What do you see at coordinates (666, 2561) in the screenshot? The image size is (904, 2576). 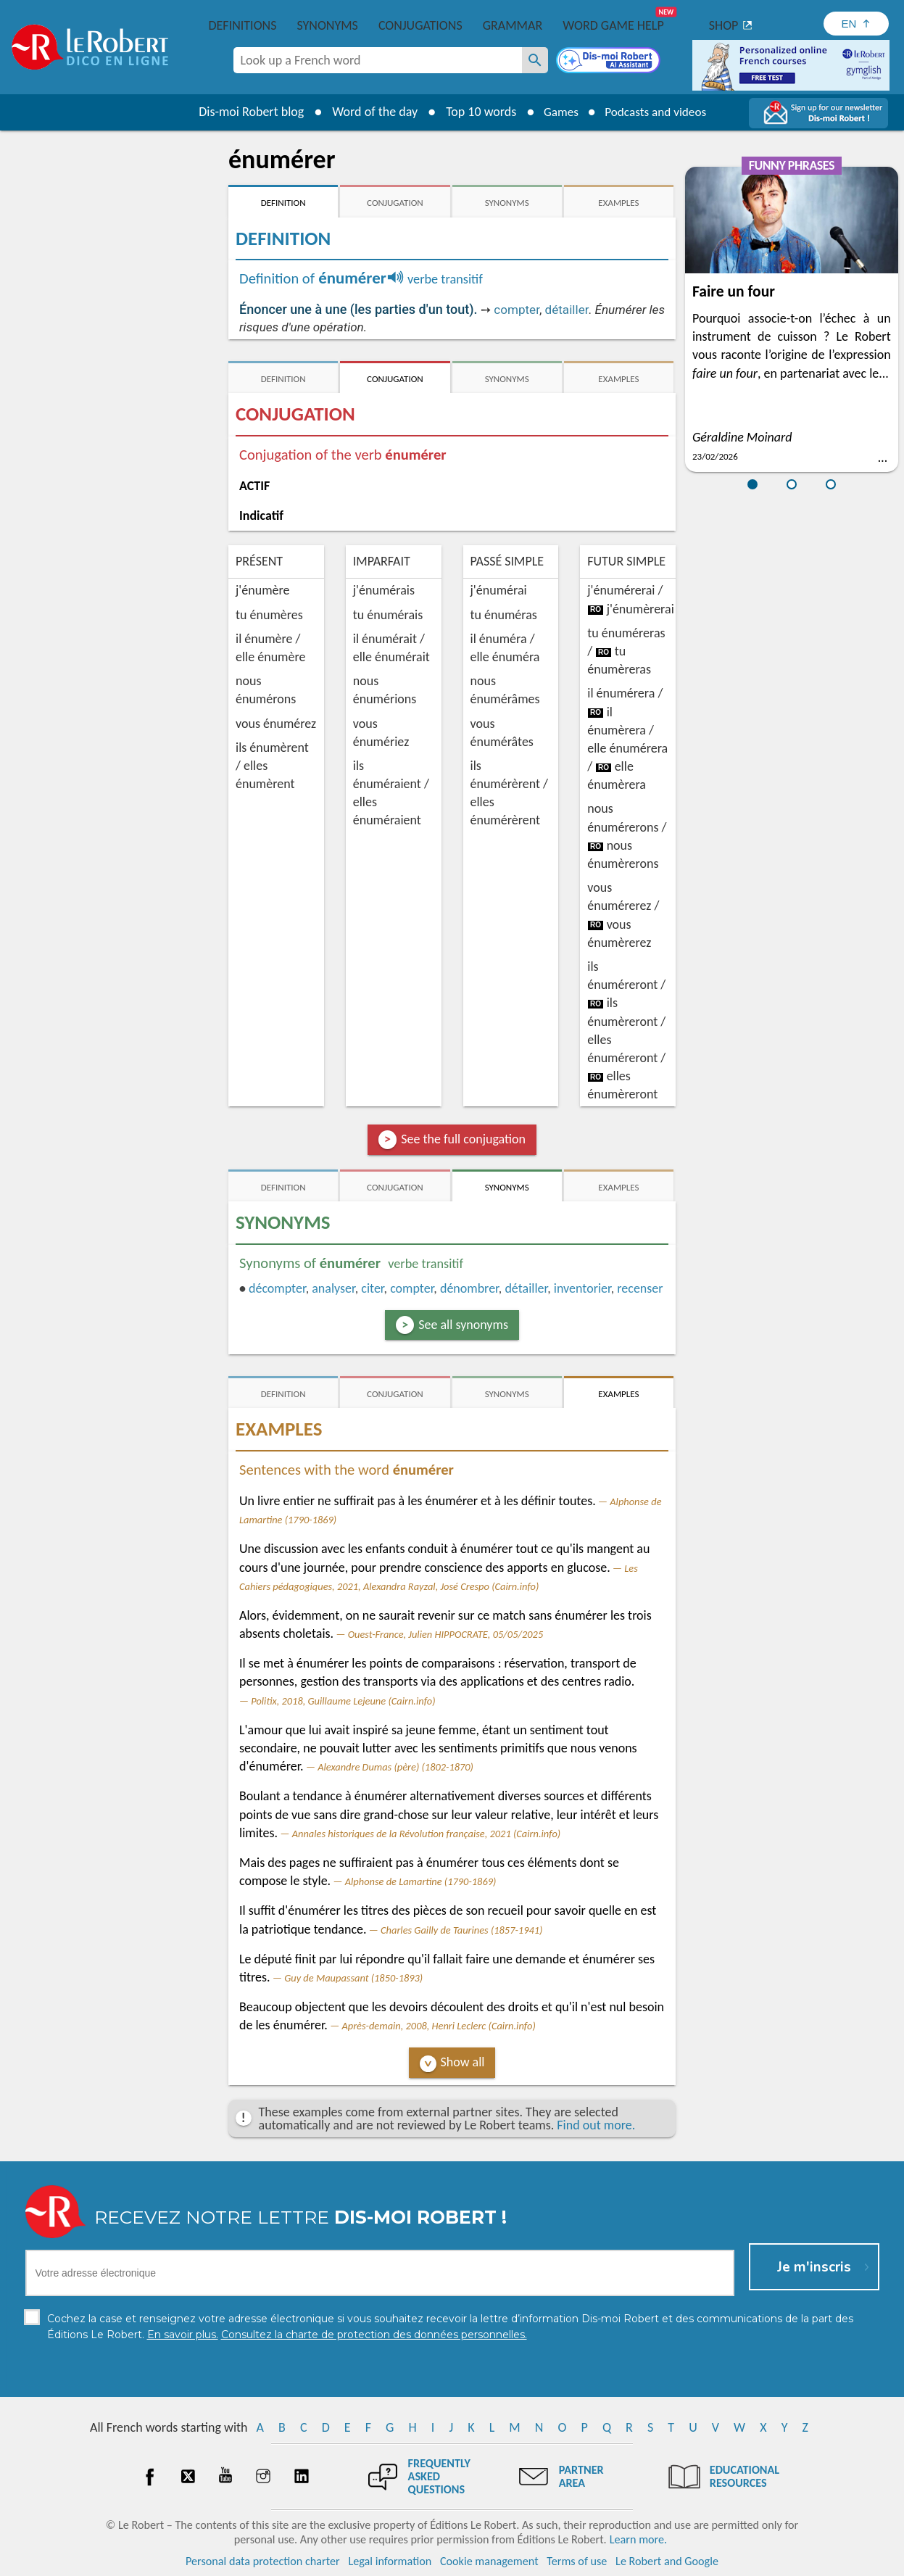 I see `Le Robert and Google` at bounding box center [666, 2561].